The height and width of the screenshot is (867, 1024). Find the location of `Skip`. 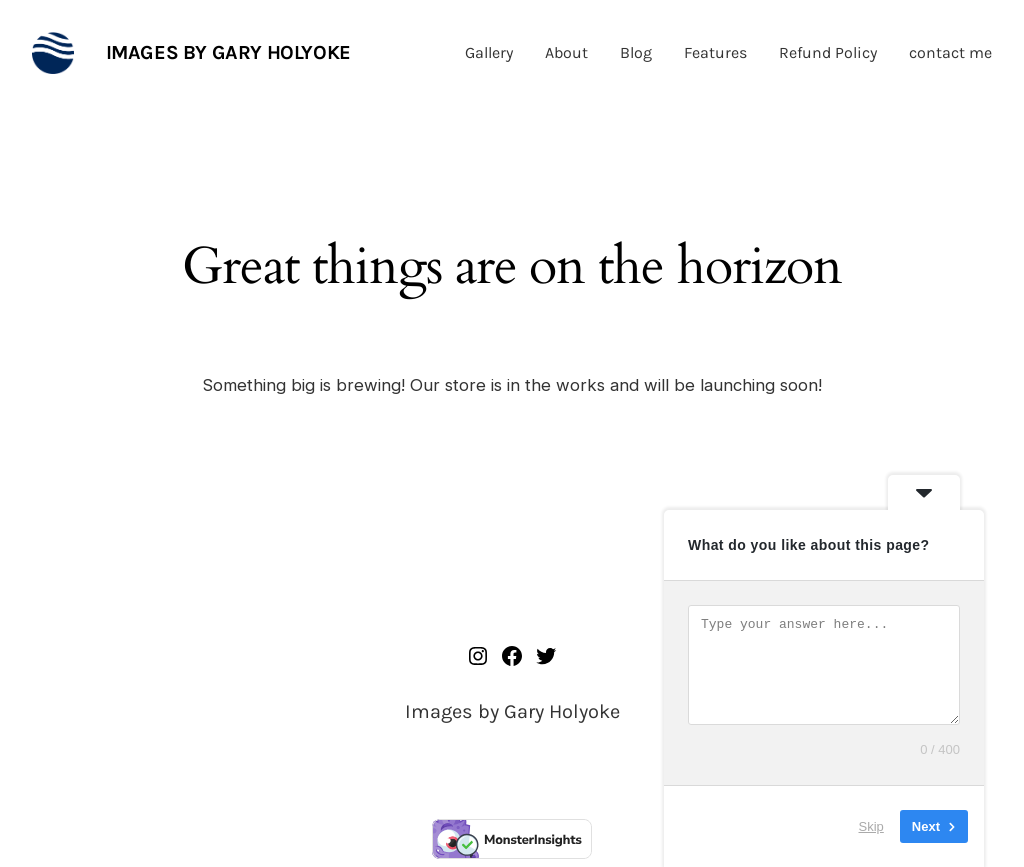

Skip is located at coordinates (871, 826).